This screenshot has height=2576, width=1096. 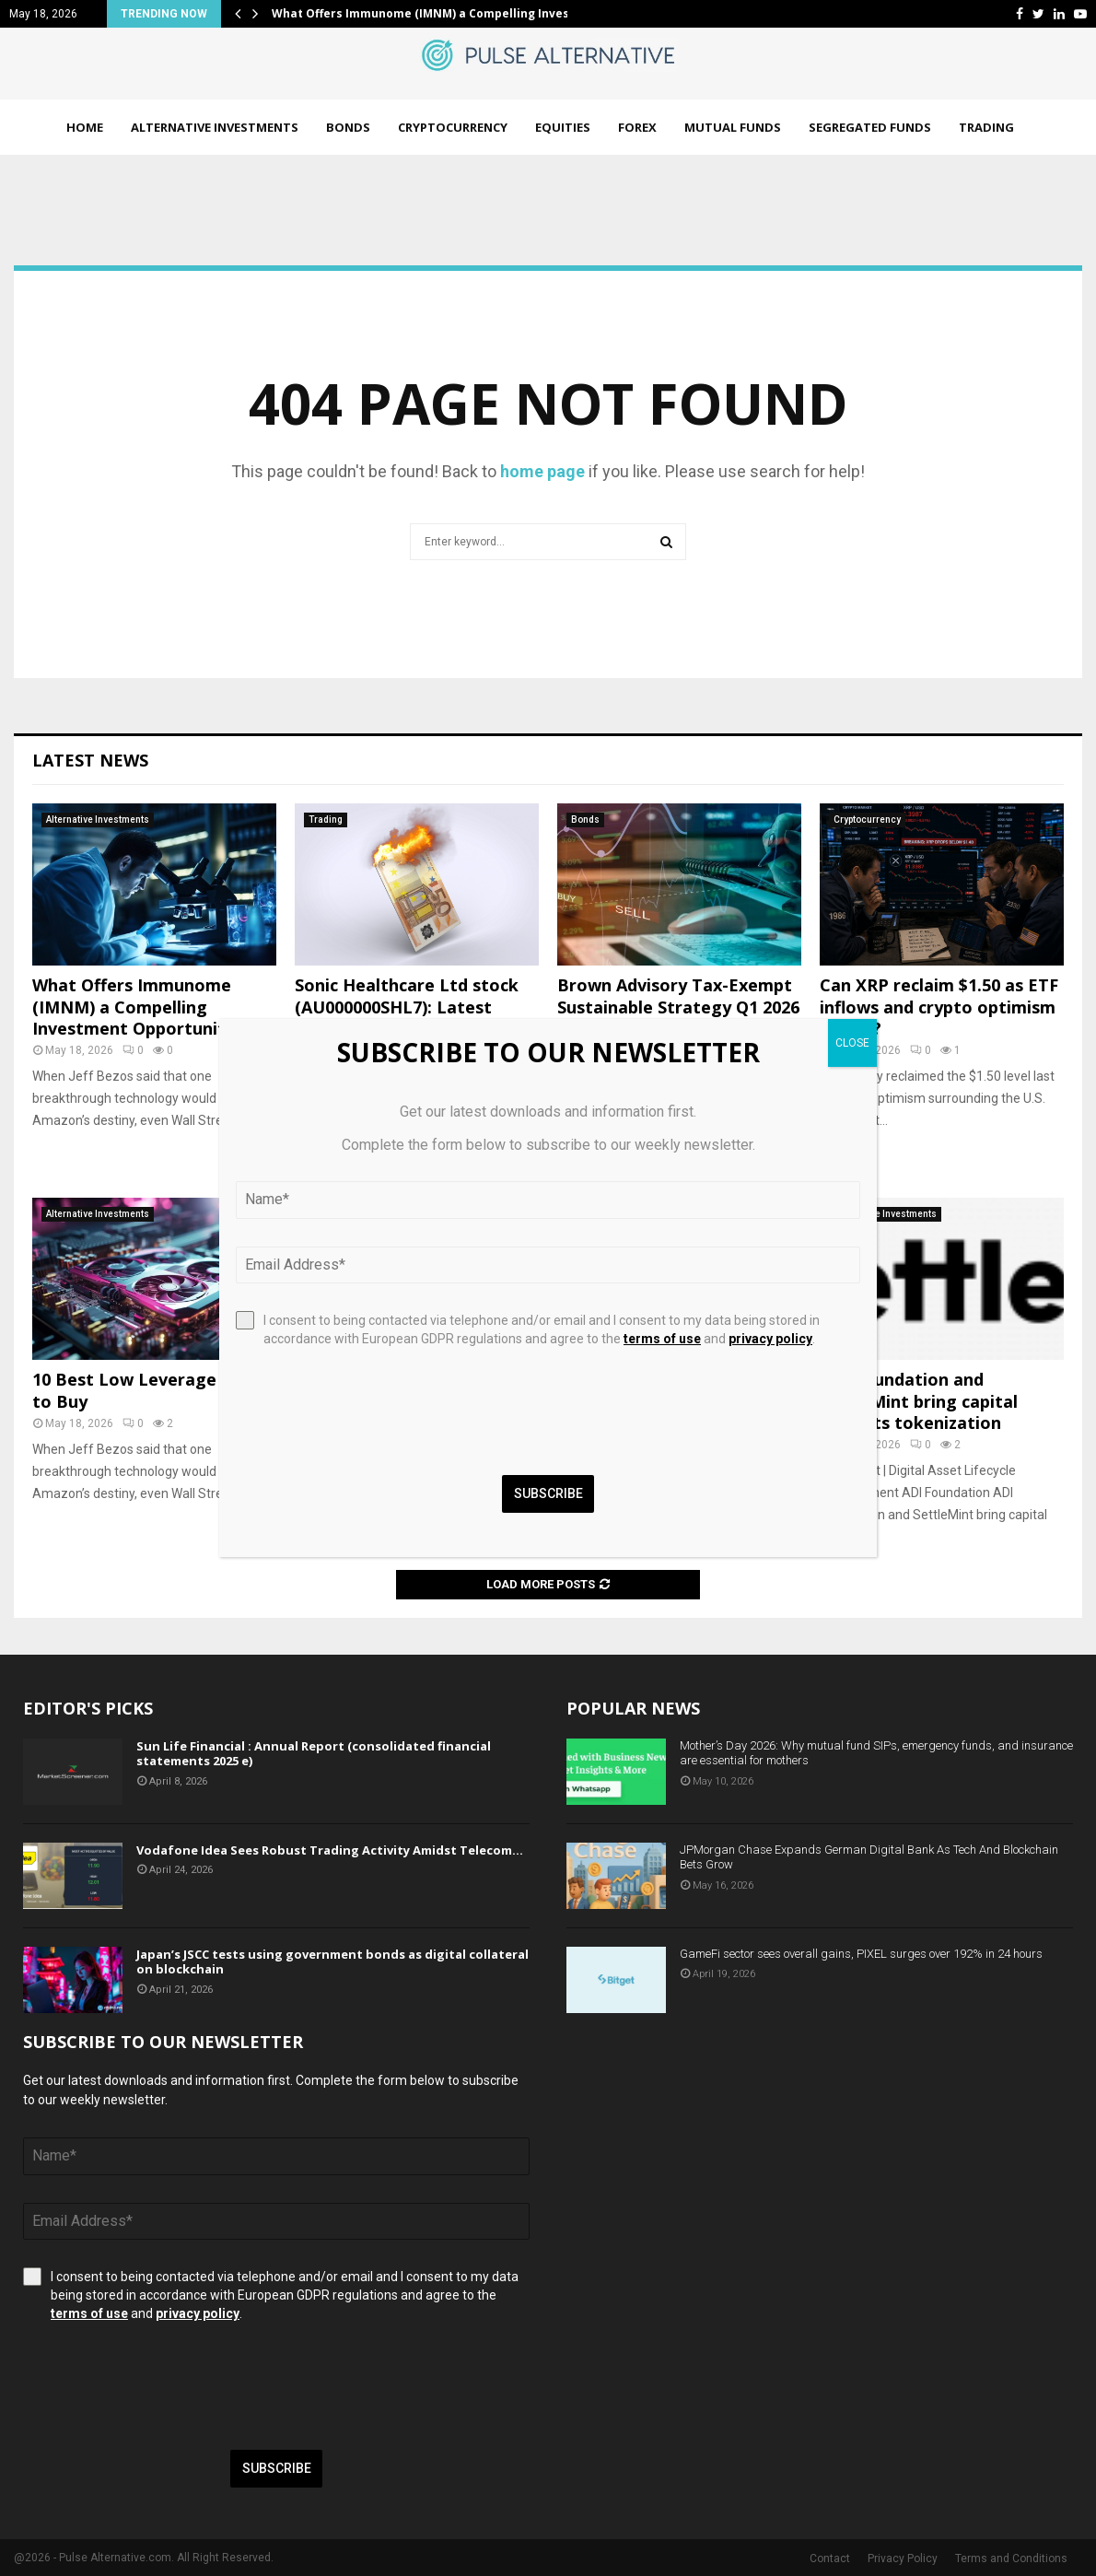 I want to click on home page, so click(x=542, y=471).